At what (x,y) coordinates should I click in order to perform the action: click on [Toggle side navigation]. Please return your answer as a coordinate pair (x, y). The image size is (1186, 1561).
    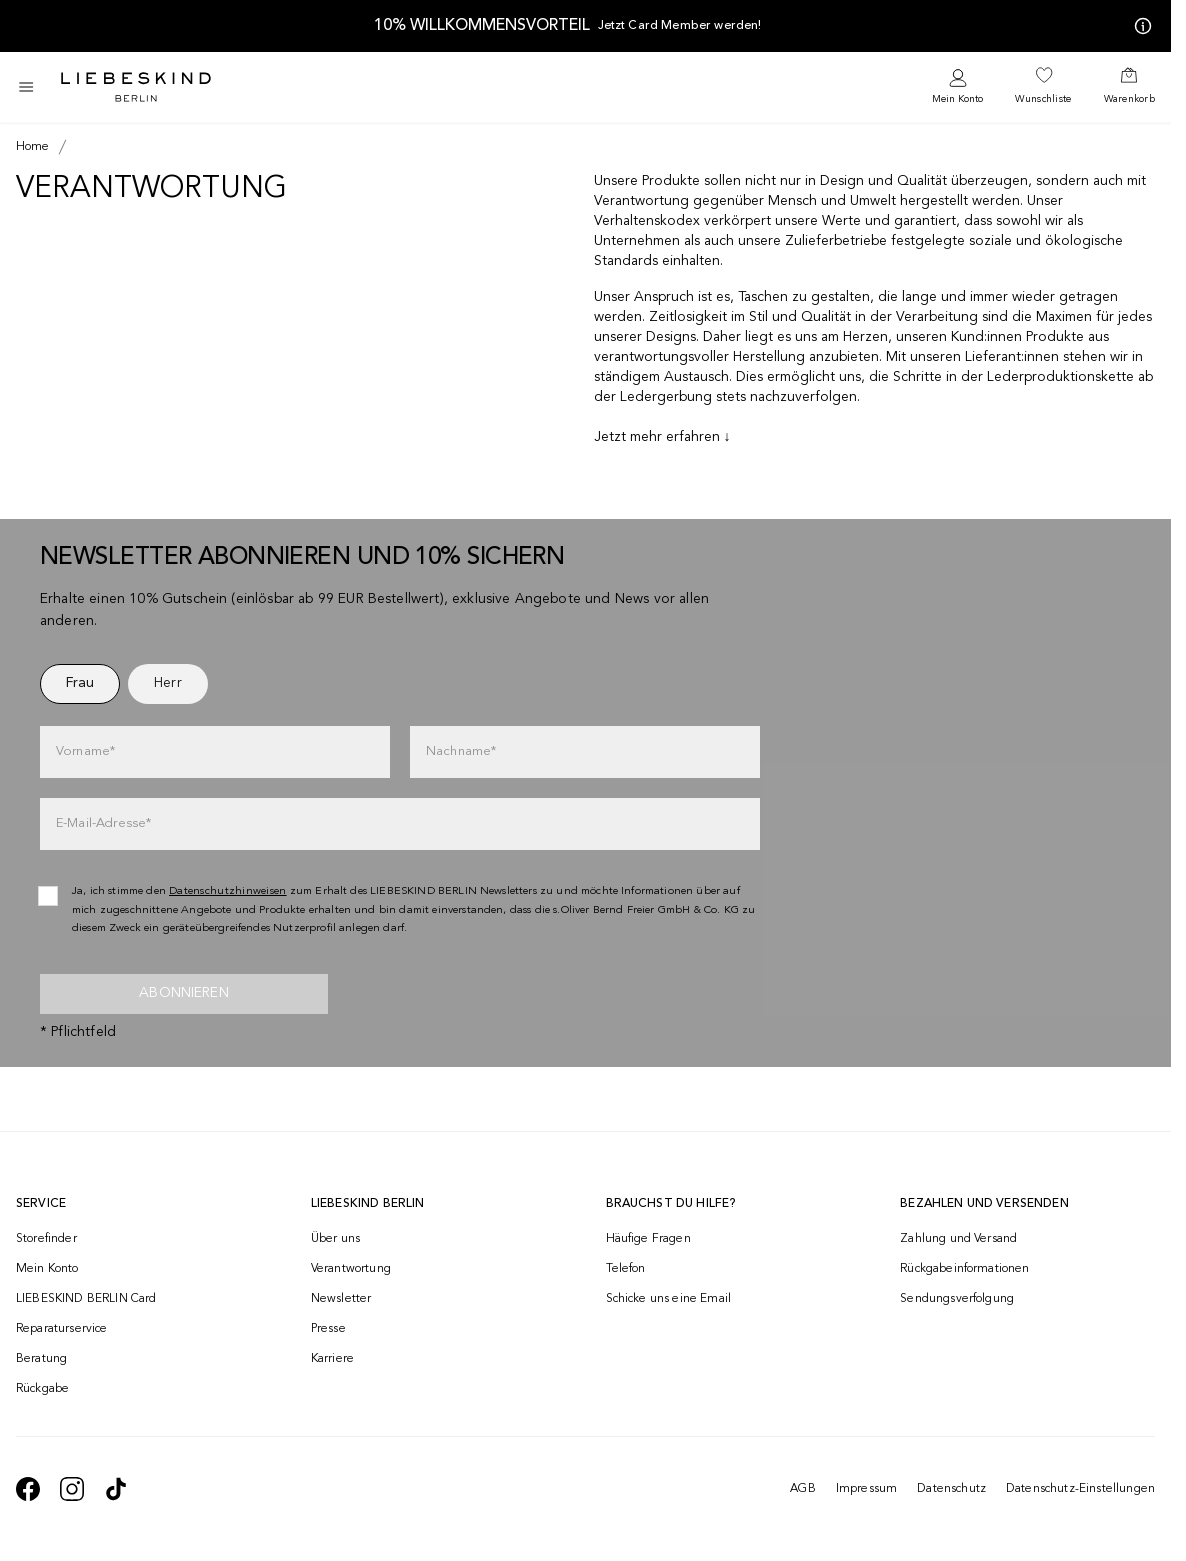
    Looking at the image, I should click on (26, 87).